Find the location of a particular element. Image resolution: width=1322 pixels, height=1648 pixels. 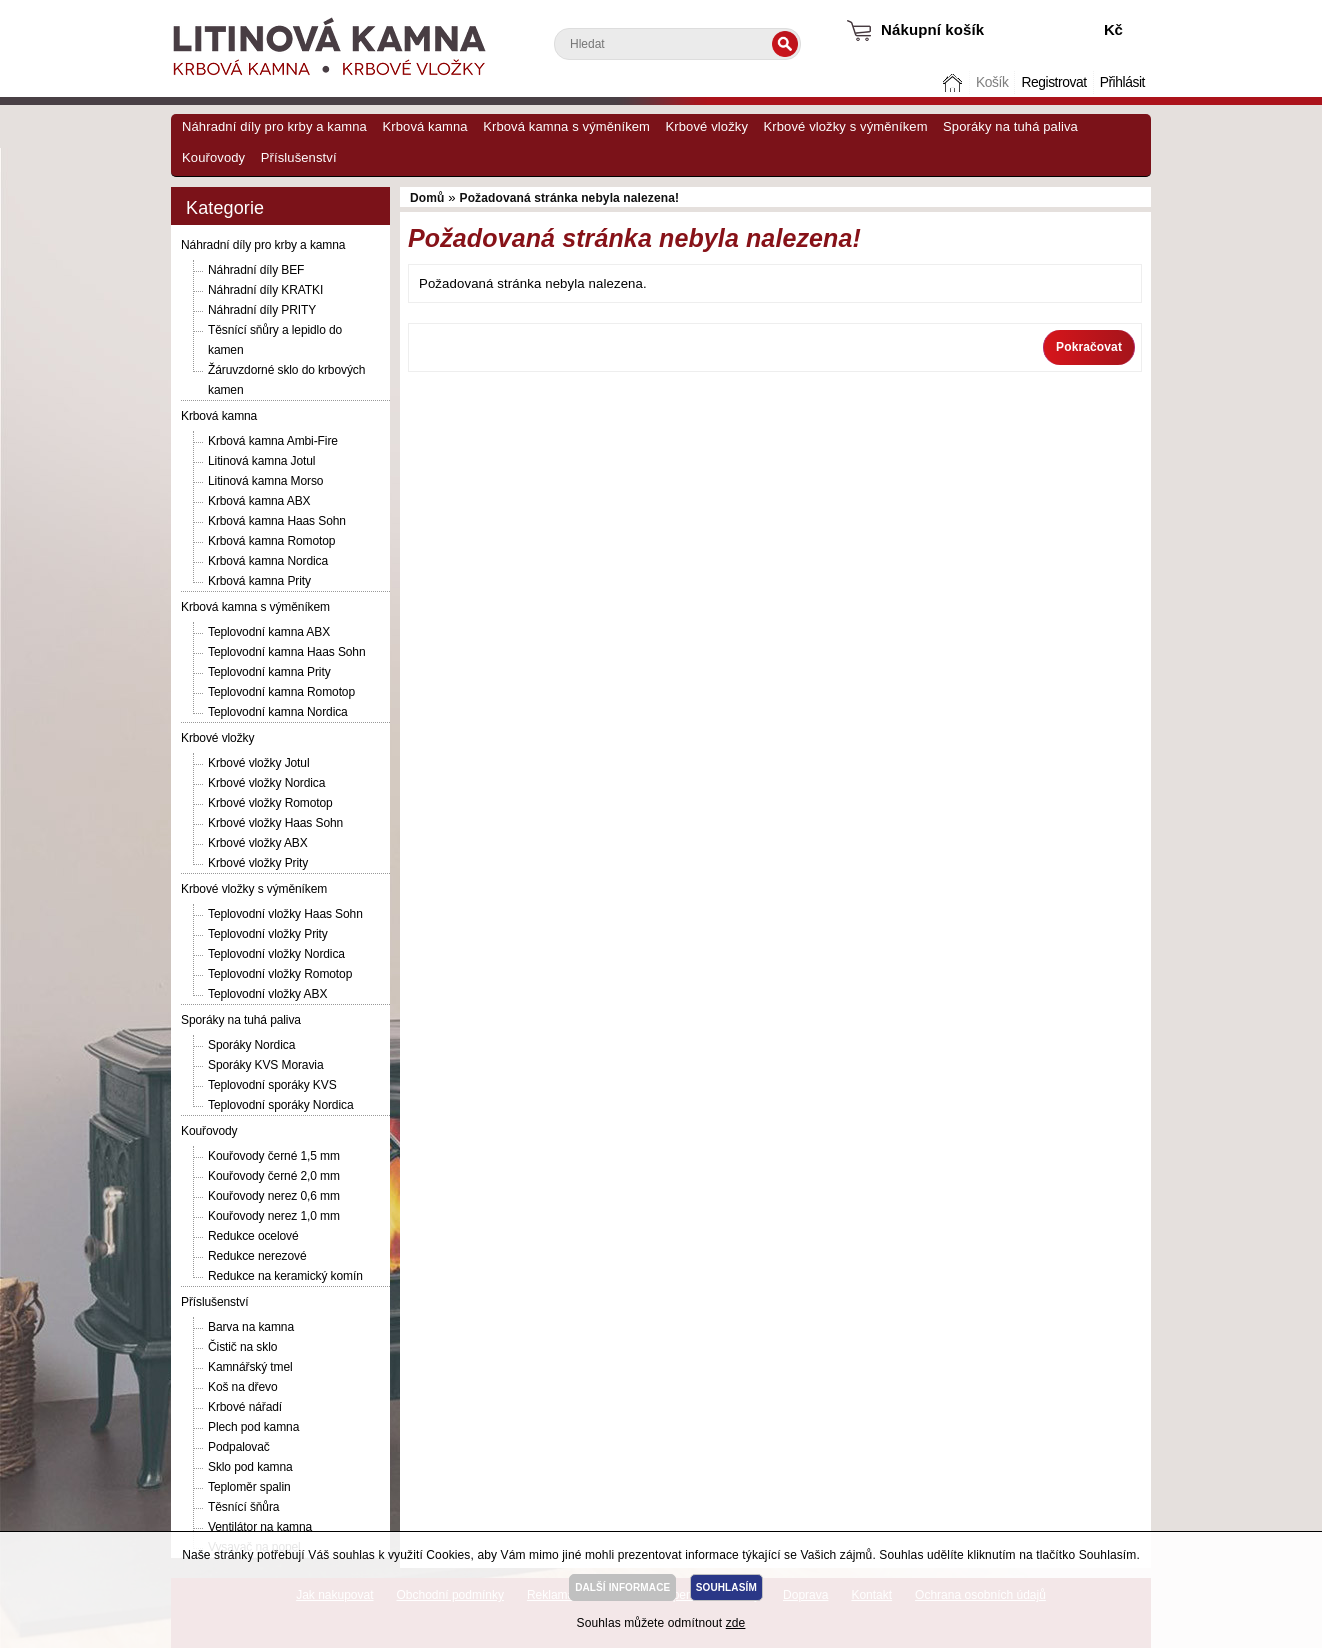

Teplovodní kamna Haas Sohn is located at coordinates (287, 652).